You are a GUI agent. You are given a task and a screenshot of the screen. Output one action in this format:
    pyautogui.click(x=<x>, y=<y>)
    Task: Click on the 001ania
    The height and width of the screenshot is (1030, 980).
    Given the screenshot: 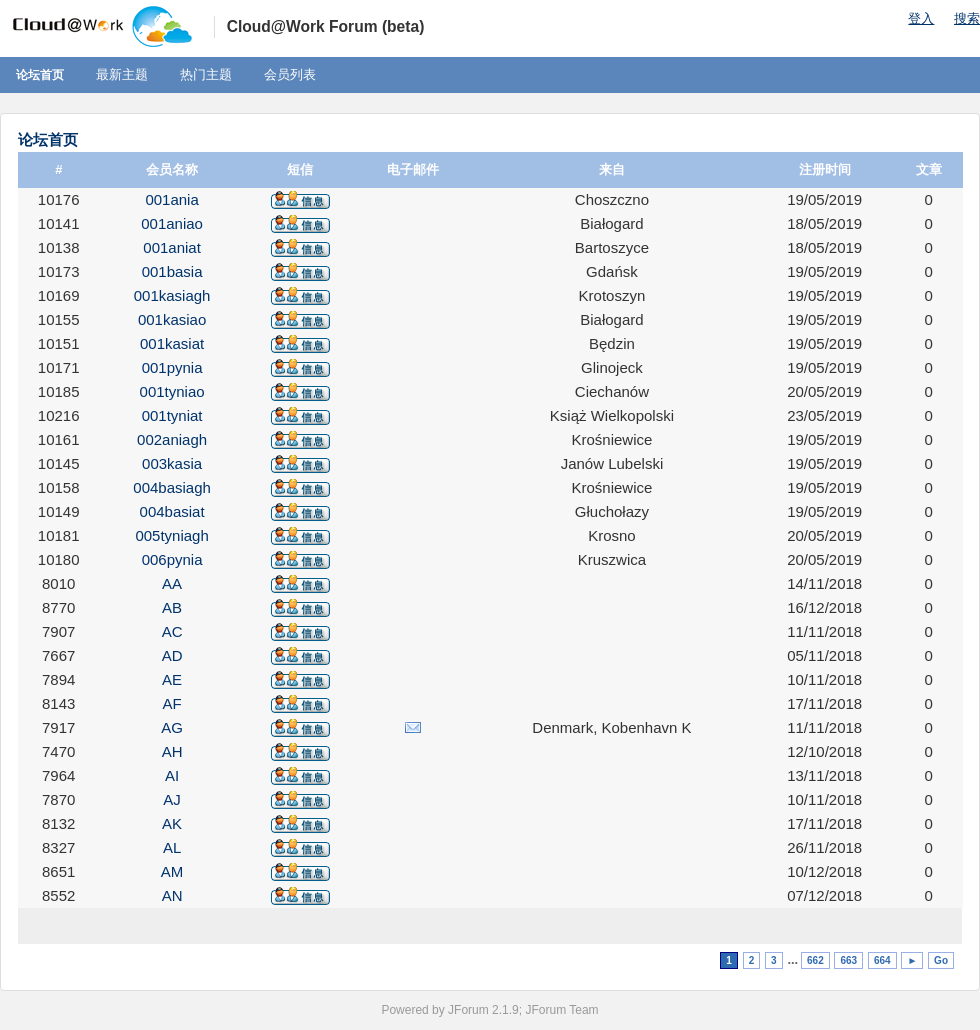 What is the action you would take?
    pyautogui.click(x=171, y=199)
    